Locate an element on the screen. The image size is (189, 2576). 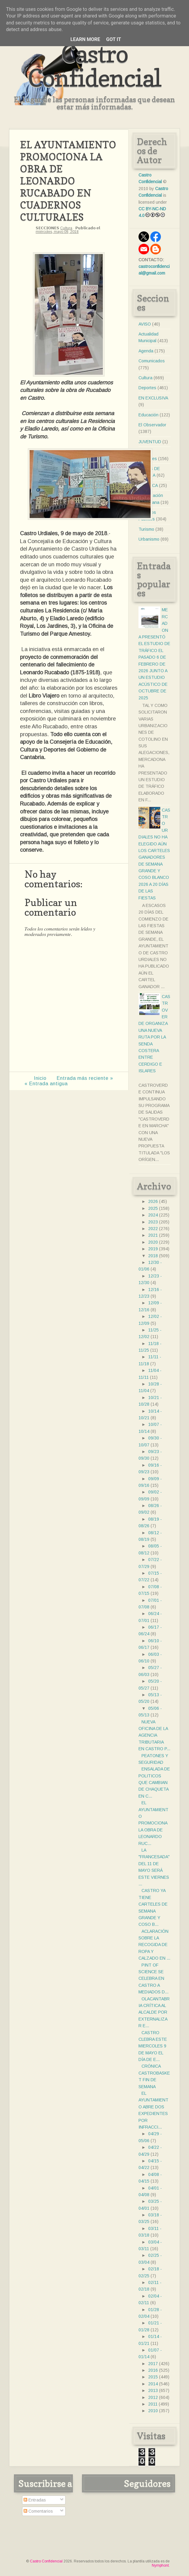
Castro Confidencial is located at coordinates (94, 65).